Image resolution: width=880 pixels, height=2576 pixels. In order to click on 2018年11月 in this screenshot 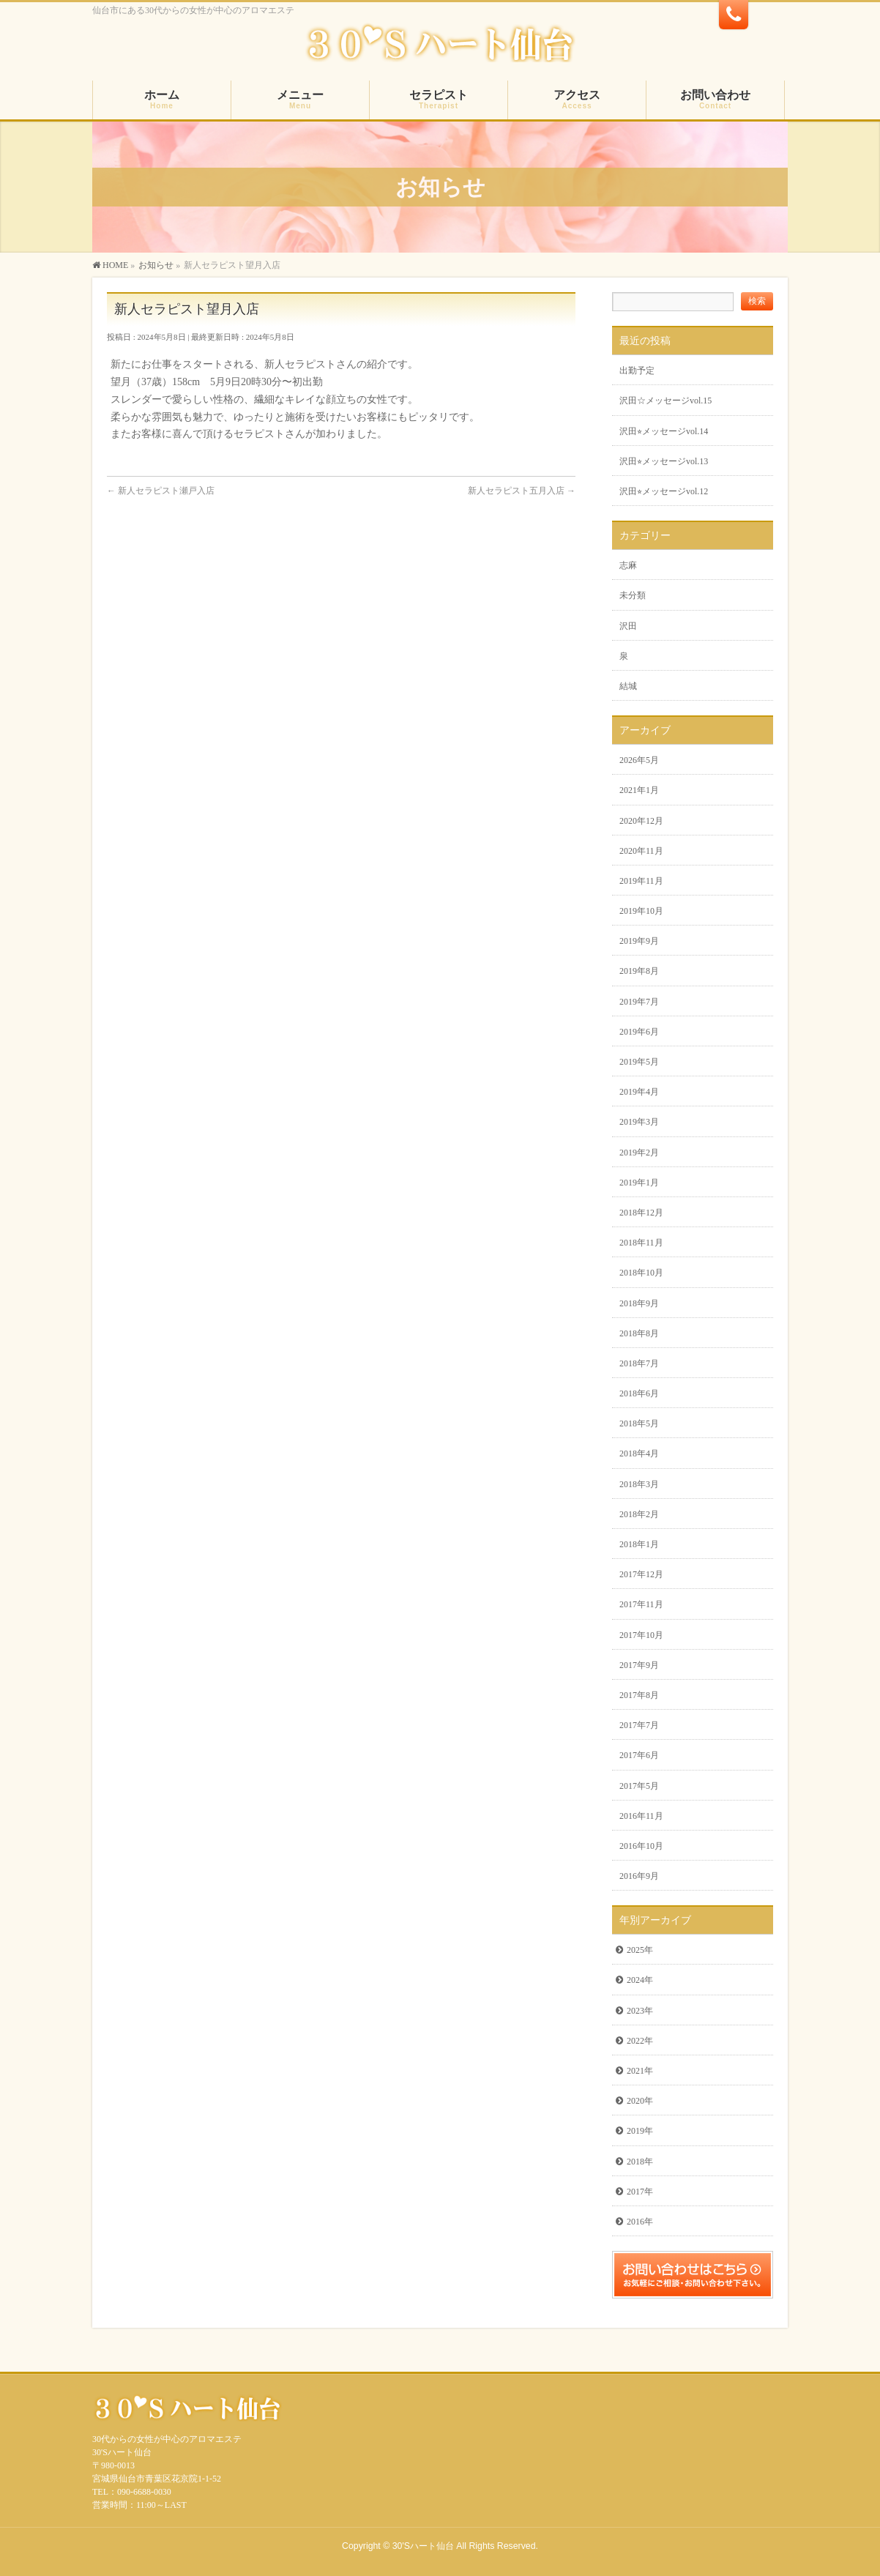, I will do `click(641, 1242)`.